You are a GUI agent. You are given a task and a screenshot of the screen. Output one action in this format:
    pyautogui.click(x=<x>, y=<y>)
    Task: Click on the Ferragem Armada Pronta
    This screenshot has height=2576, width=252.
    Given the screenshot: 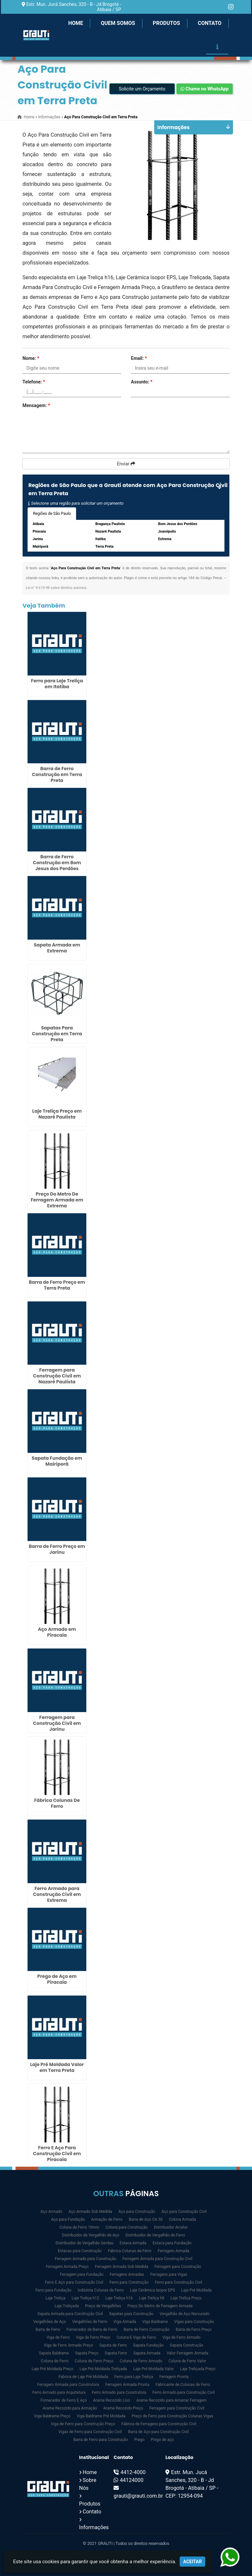 What is the action you would take?
    pyautogui.click(x=127, y=2384)
    